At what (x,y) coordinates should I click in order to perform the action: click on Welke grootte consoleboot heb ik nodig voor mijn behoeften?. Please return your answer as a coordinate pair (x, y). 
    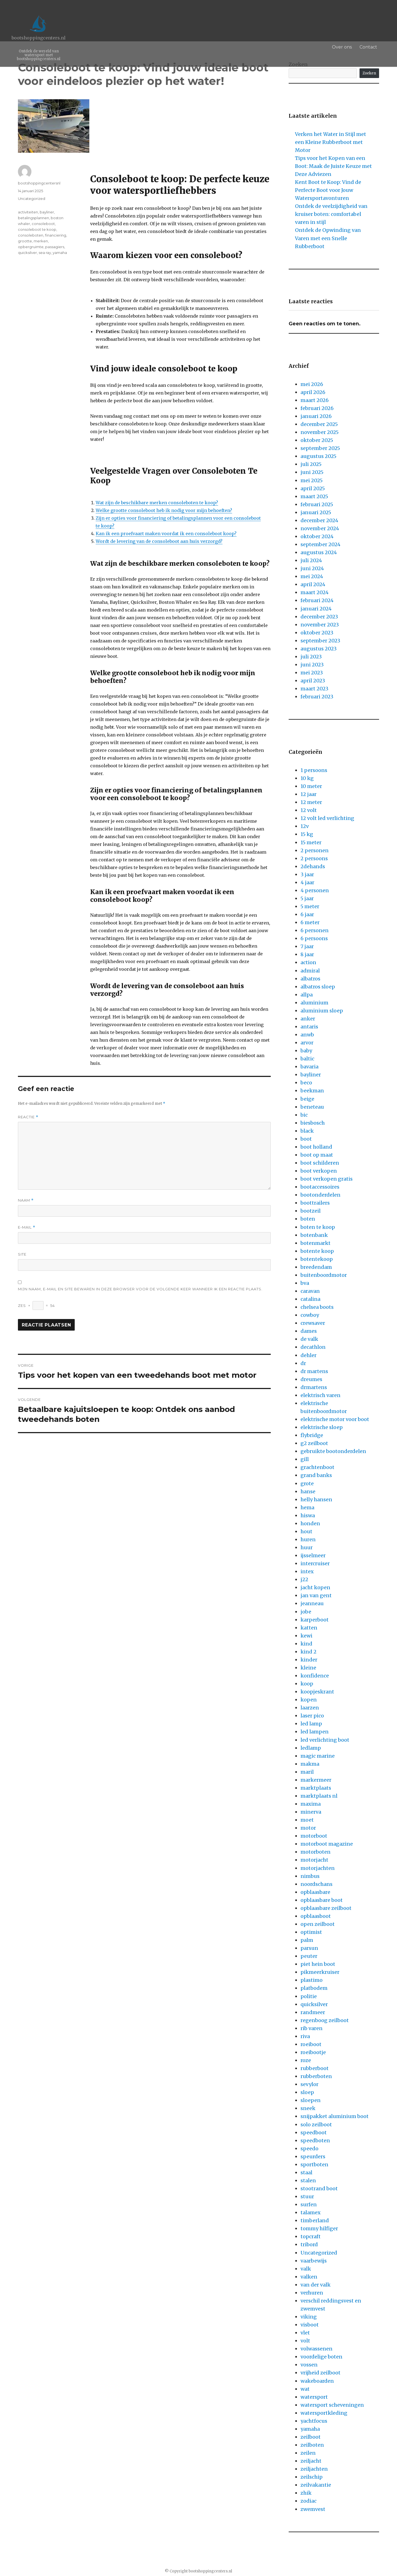
    Looking at the image, I should click on (164, 510).